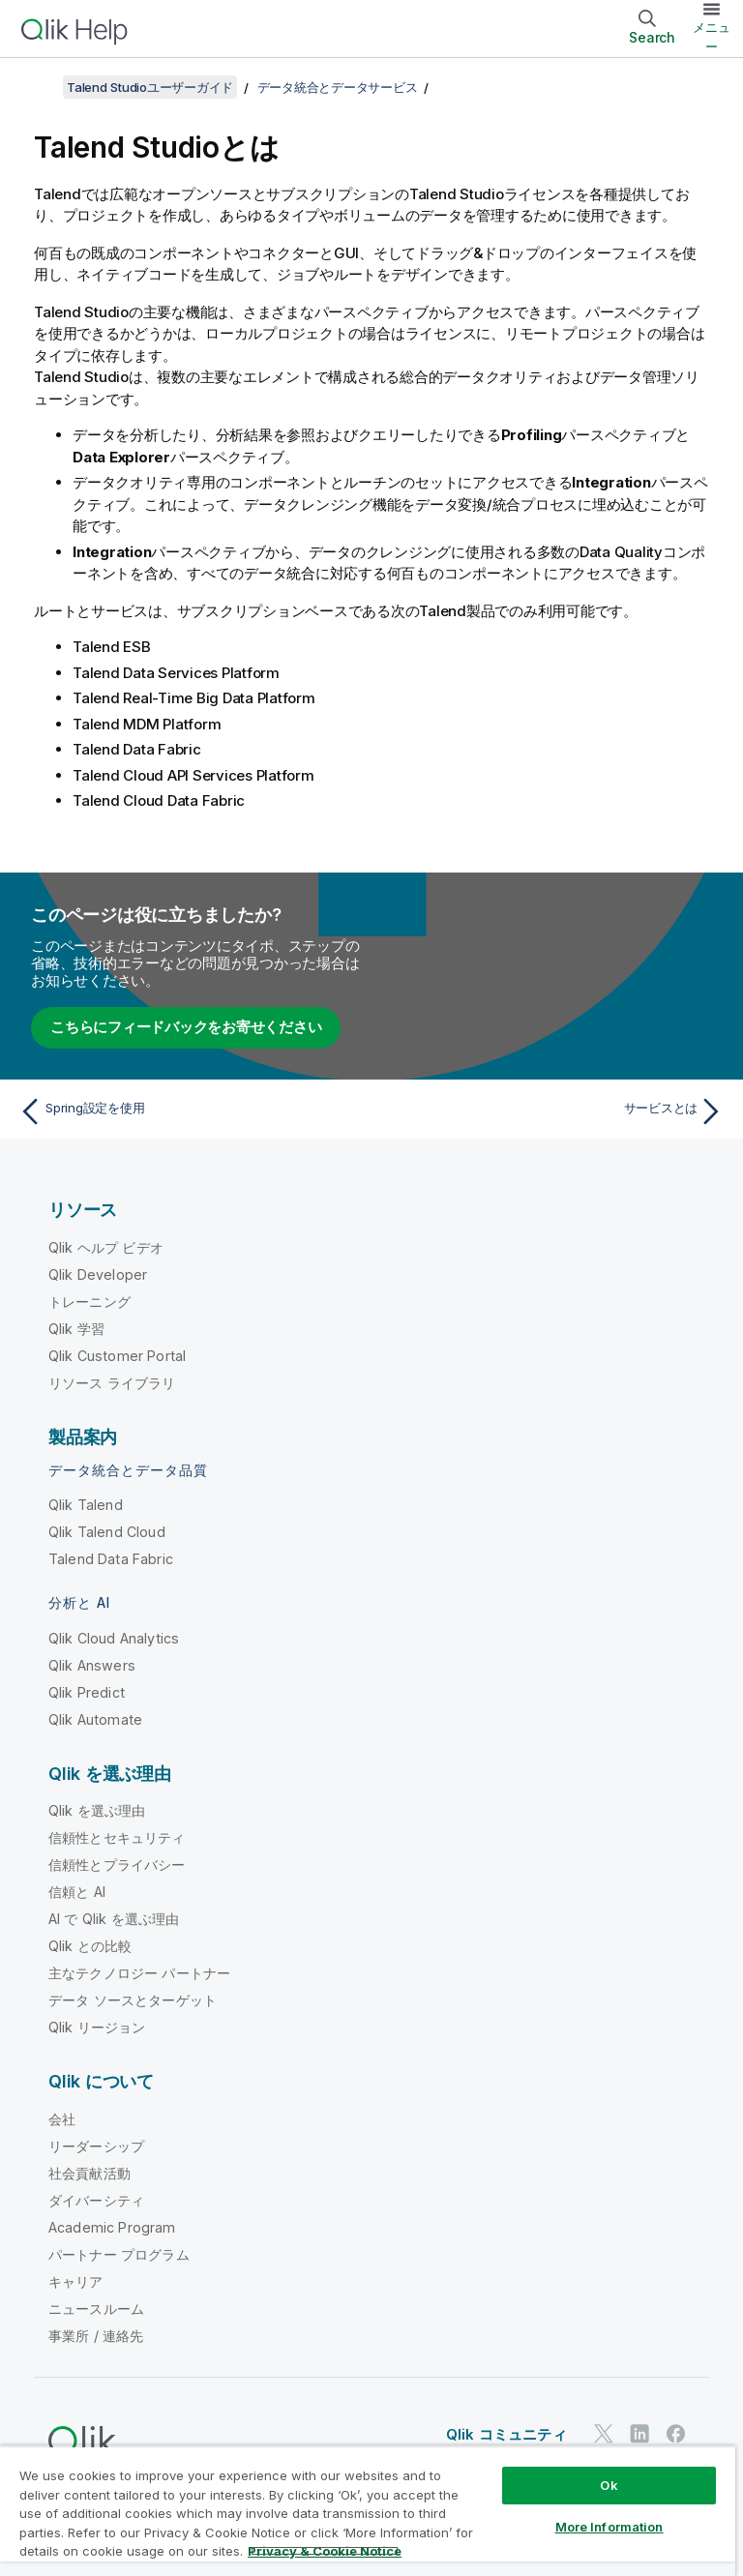 This screenshot has width=743, height=2576. I want to click on データ ソースとターゲット, so click(132, 2000).